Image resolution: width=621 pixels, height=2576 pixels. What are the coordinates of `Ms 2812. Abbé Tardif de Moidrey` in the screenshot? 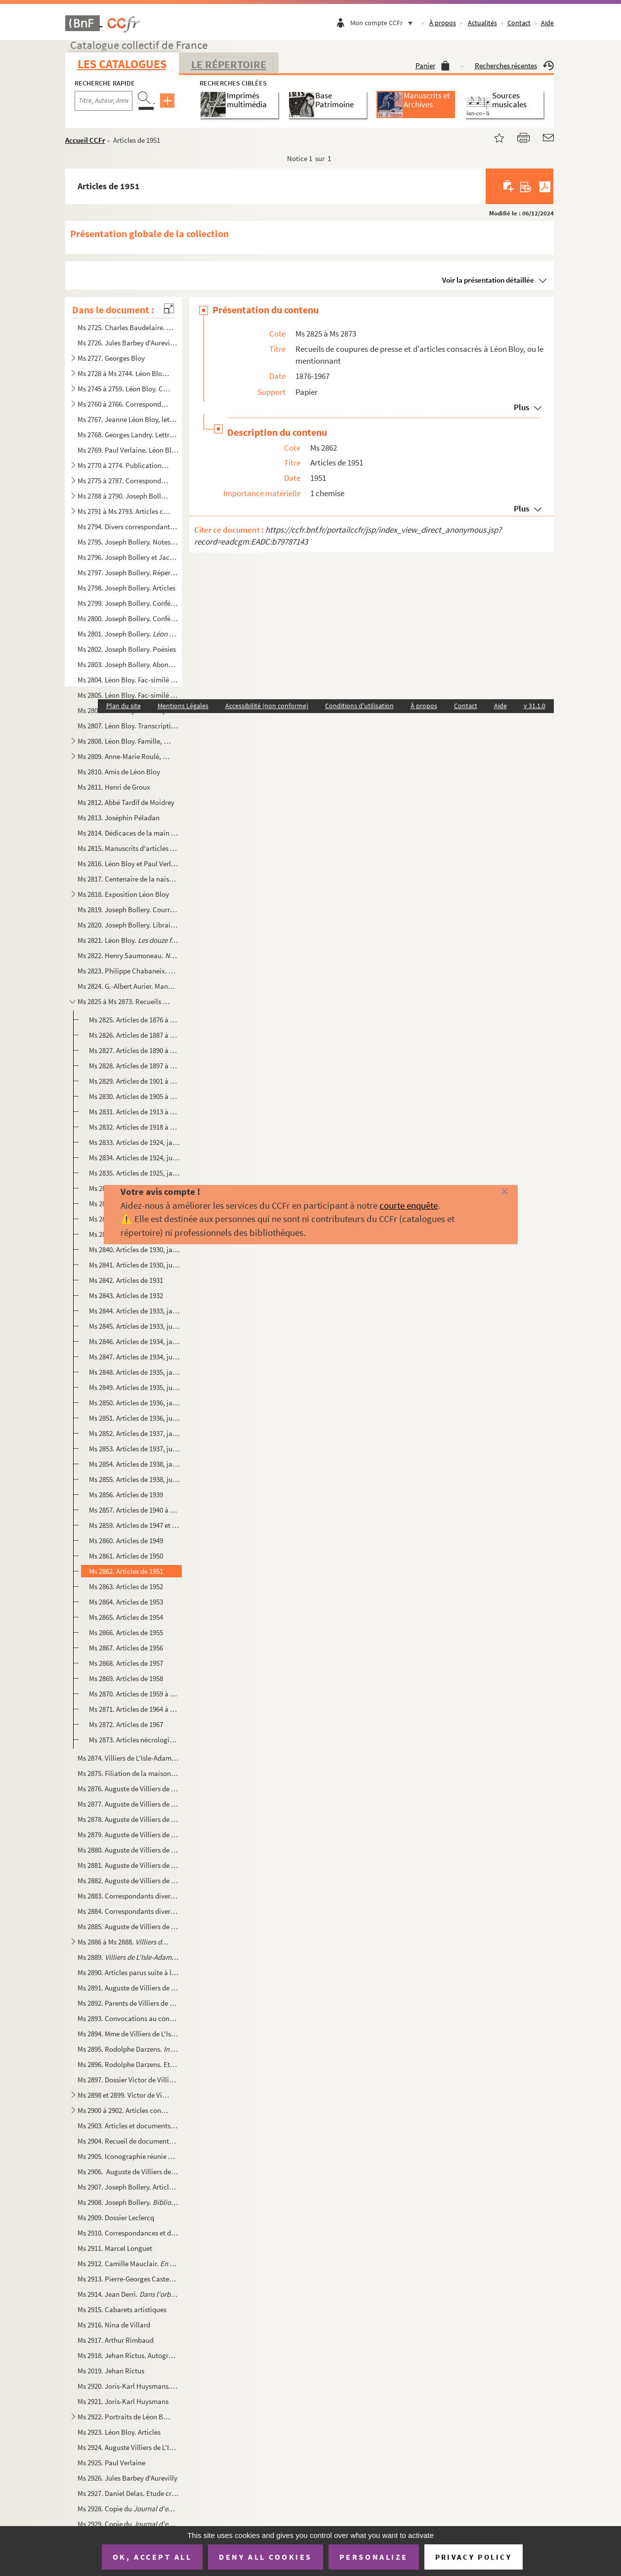 It's located at (126, 802).